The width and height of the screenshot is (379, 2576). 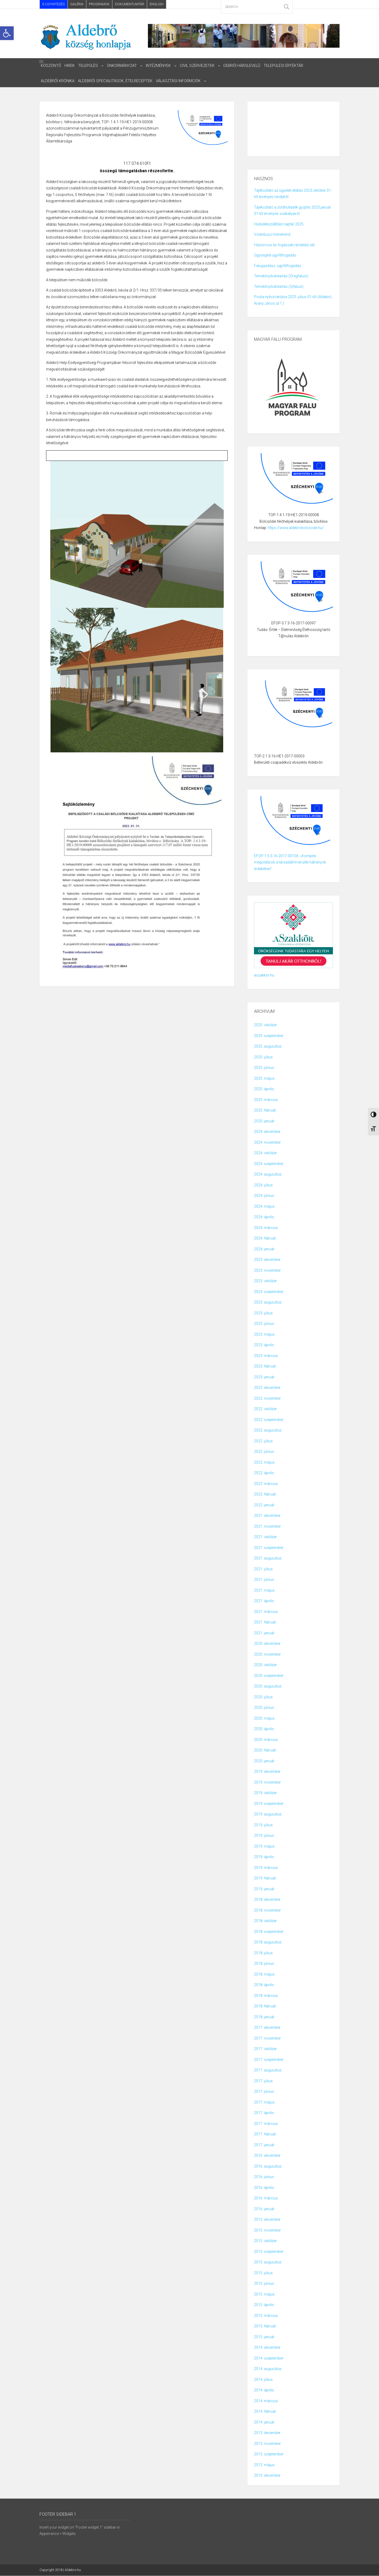 What do you see at coordinates (284, 245) in the screenshot?
I see `Háziorvosi és fogászati rendelési idő [link]` at bounding box center [284, 245].